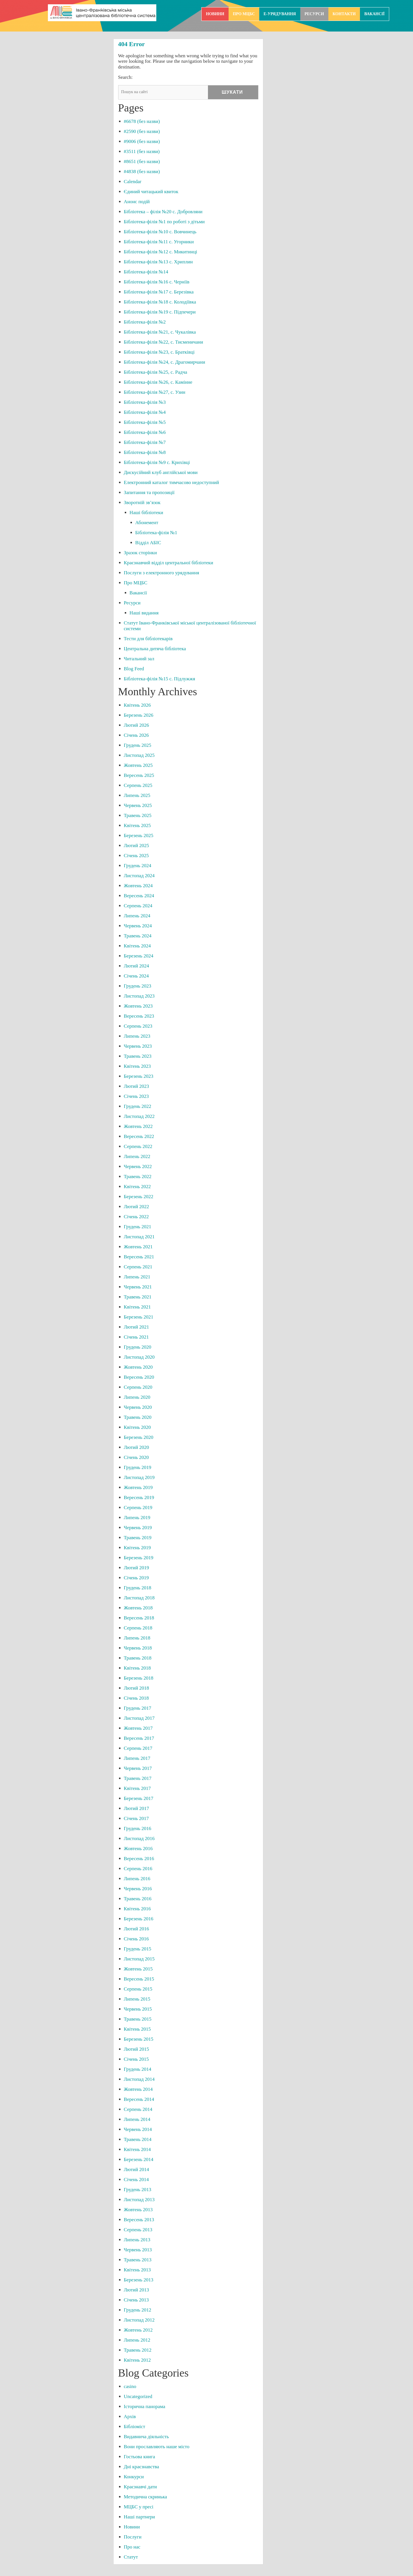 This screenshot has width=413, height=2576. I want to click on Березень 2022, so click(138, 1196).